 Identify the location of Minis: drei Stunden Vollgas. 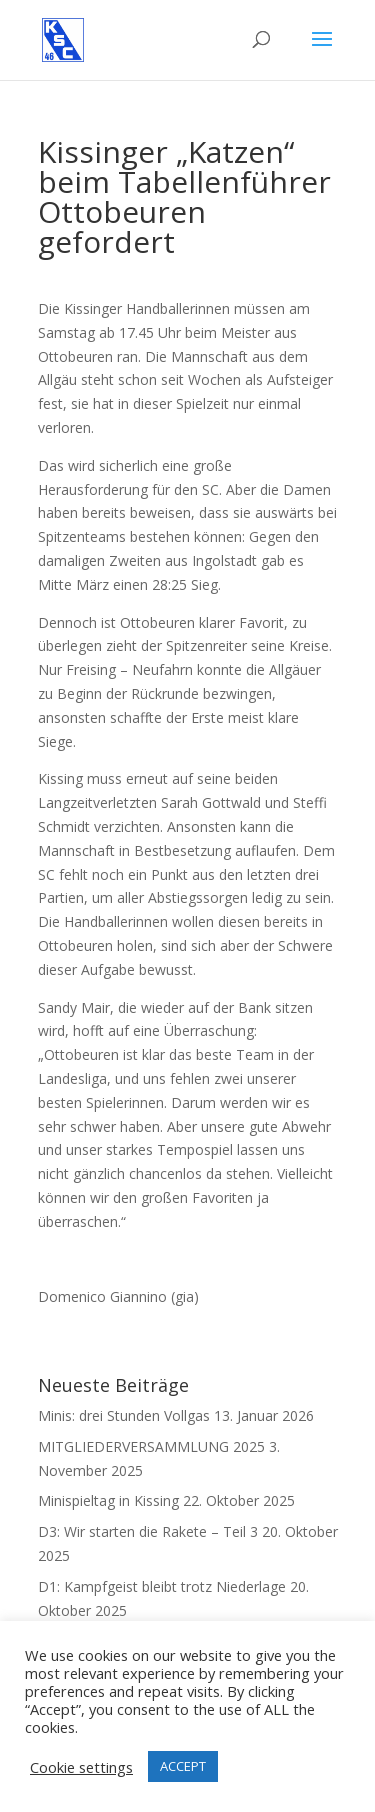
(124, 1415).